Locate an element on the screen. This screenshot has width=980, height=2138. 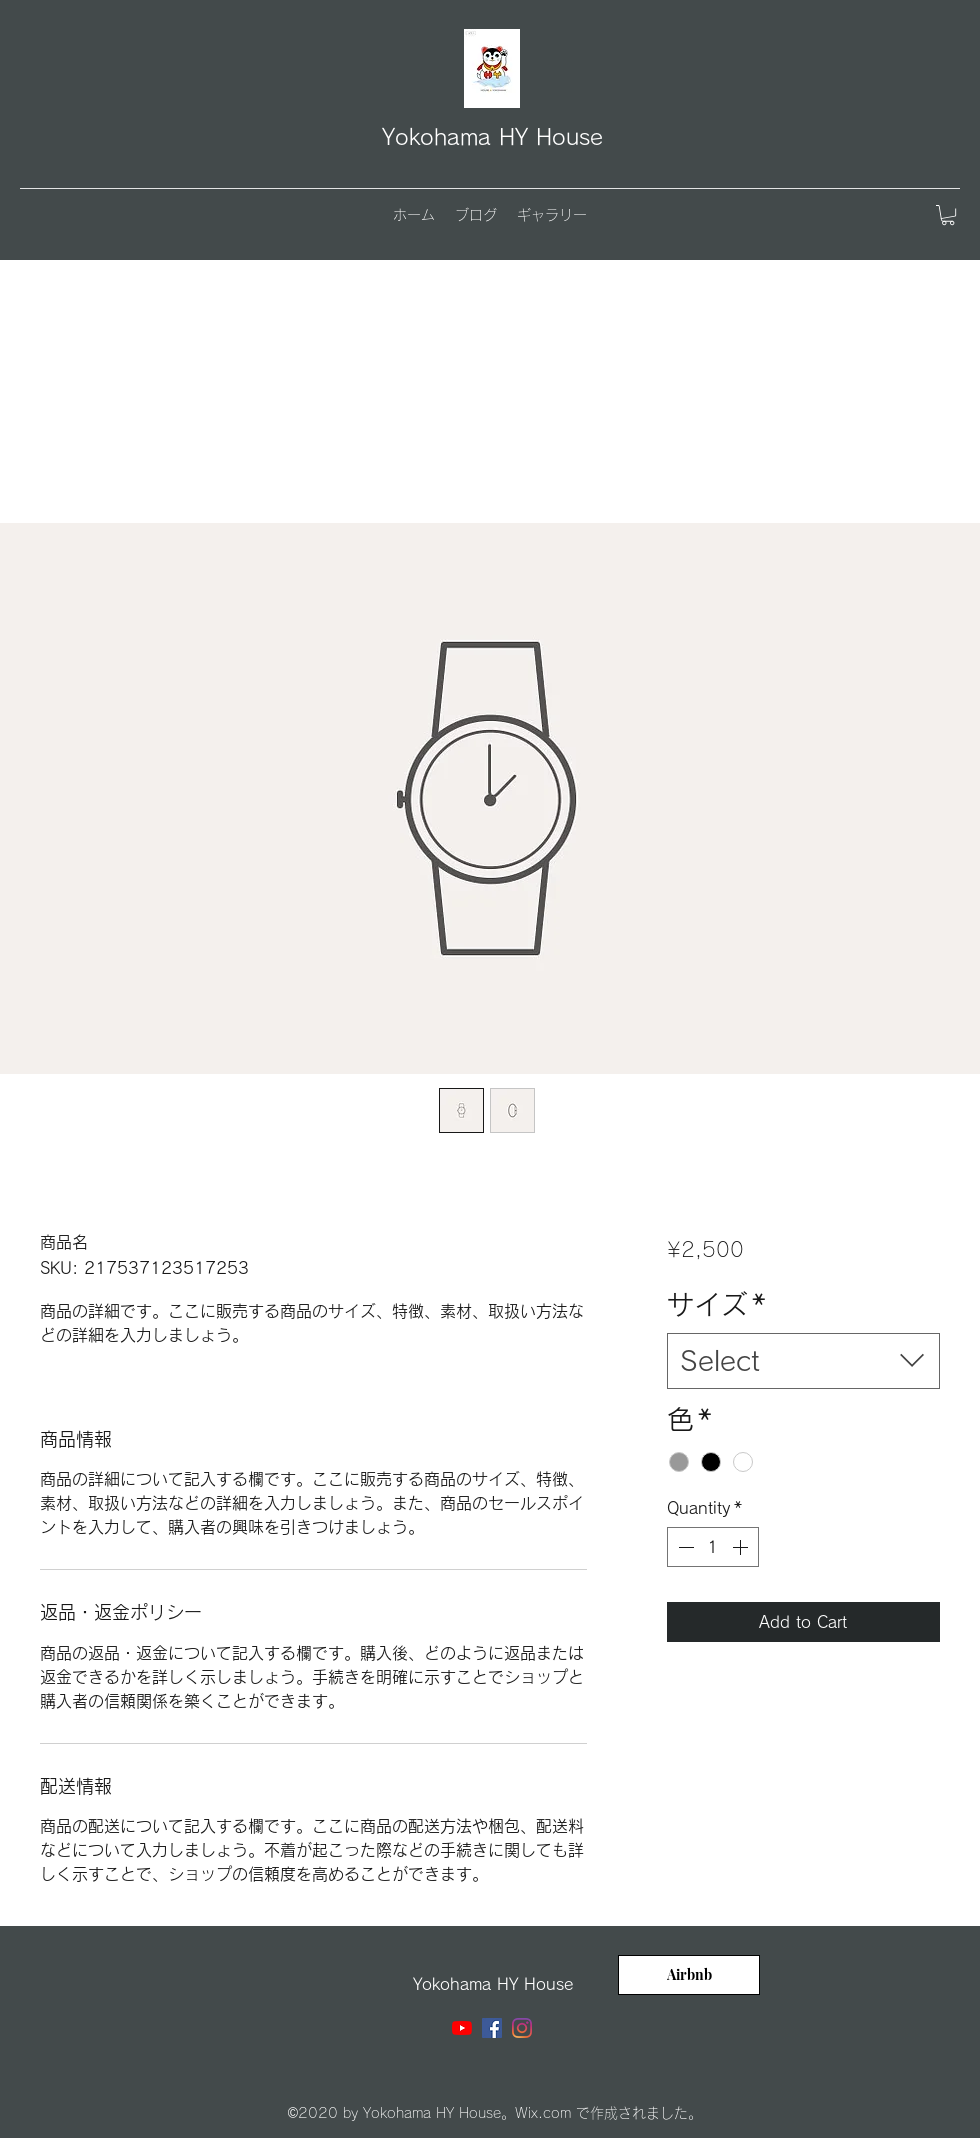
Yokohama HY House is located at coordinates (492, 137).